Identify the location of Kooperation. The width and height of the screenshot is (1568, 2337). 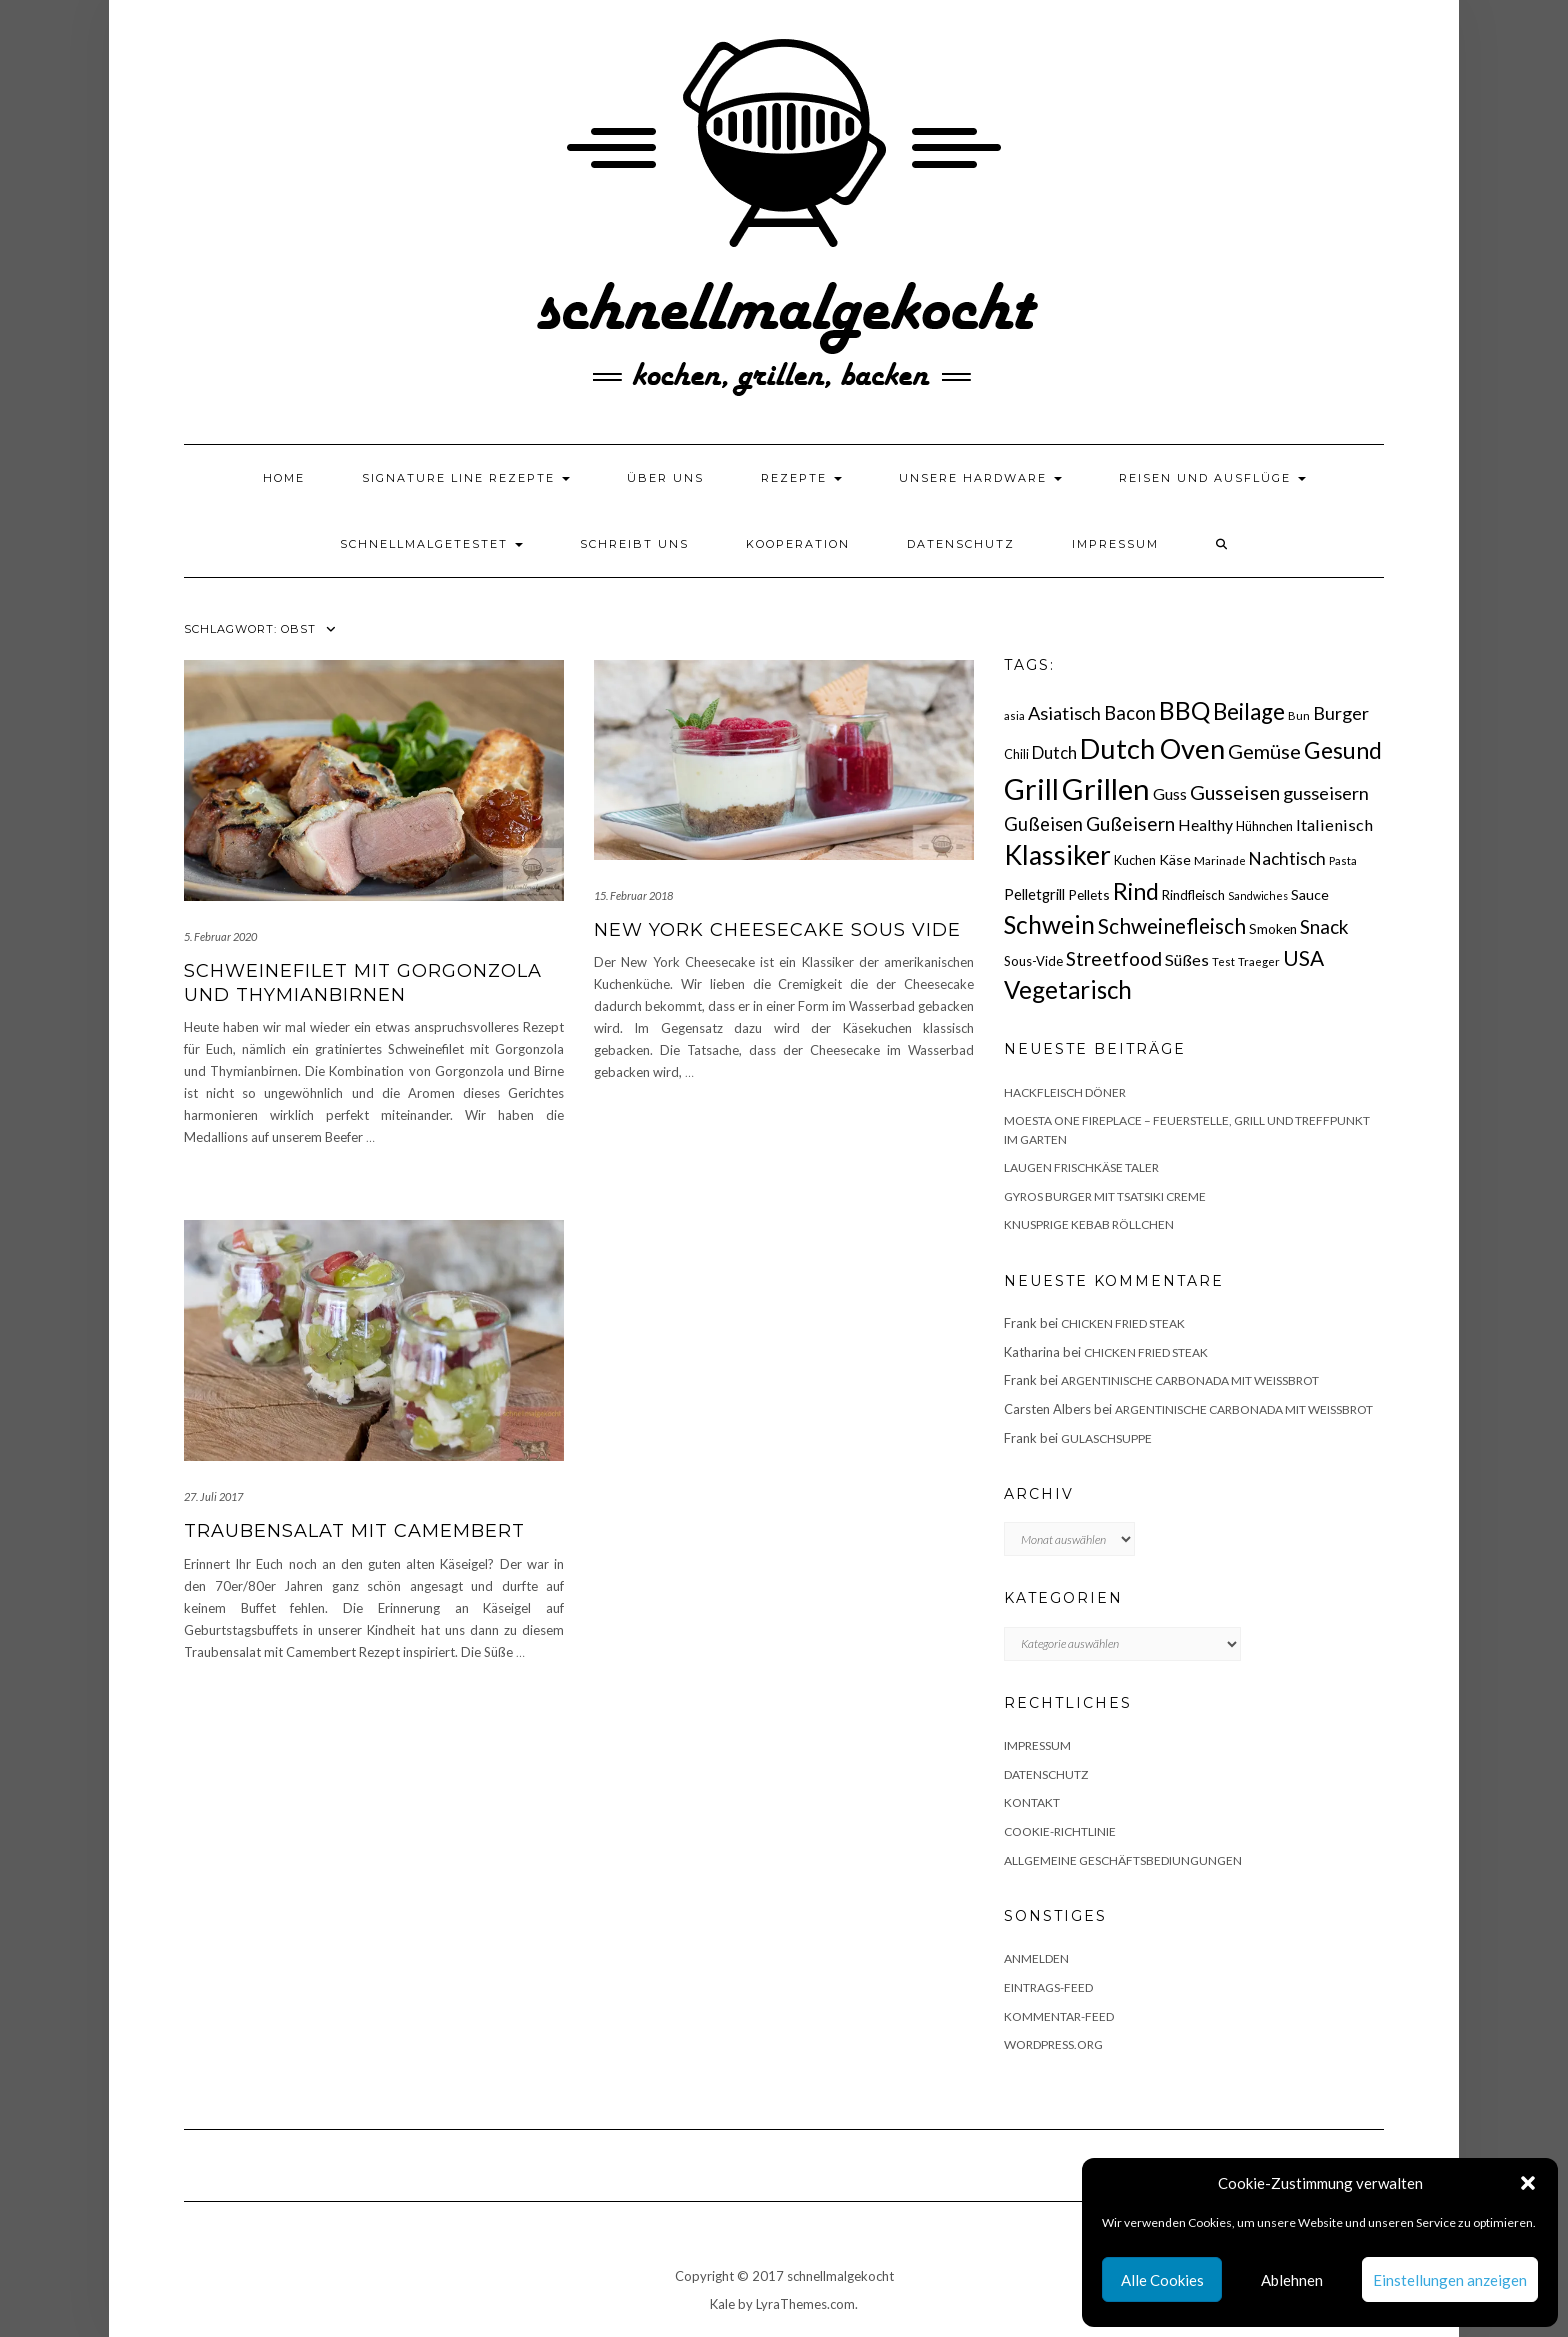
(798, 544).